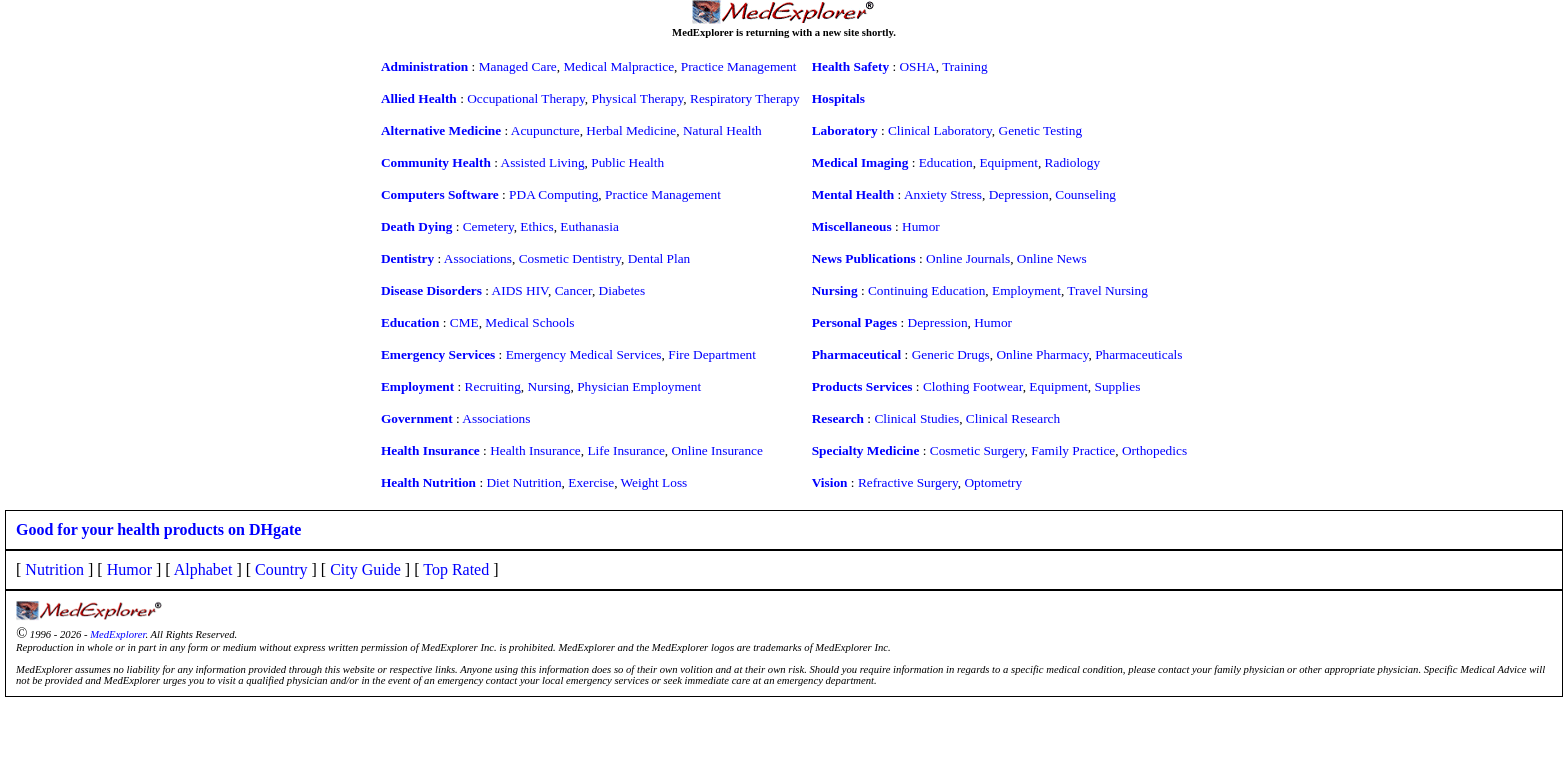 This screenshot has height=769, width=1568. I want to click on Clinical Research, so click(1013, 418).